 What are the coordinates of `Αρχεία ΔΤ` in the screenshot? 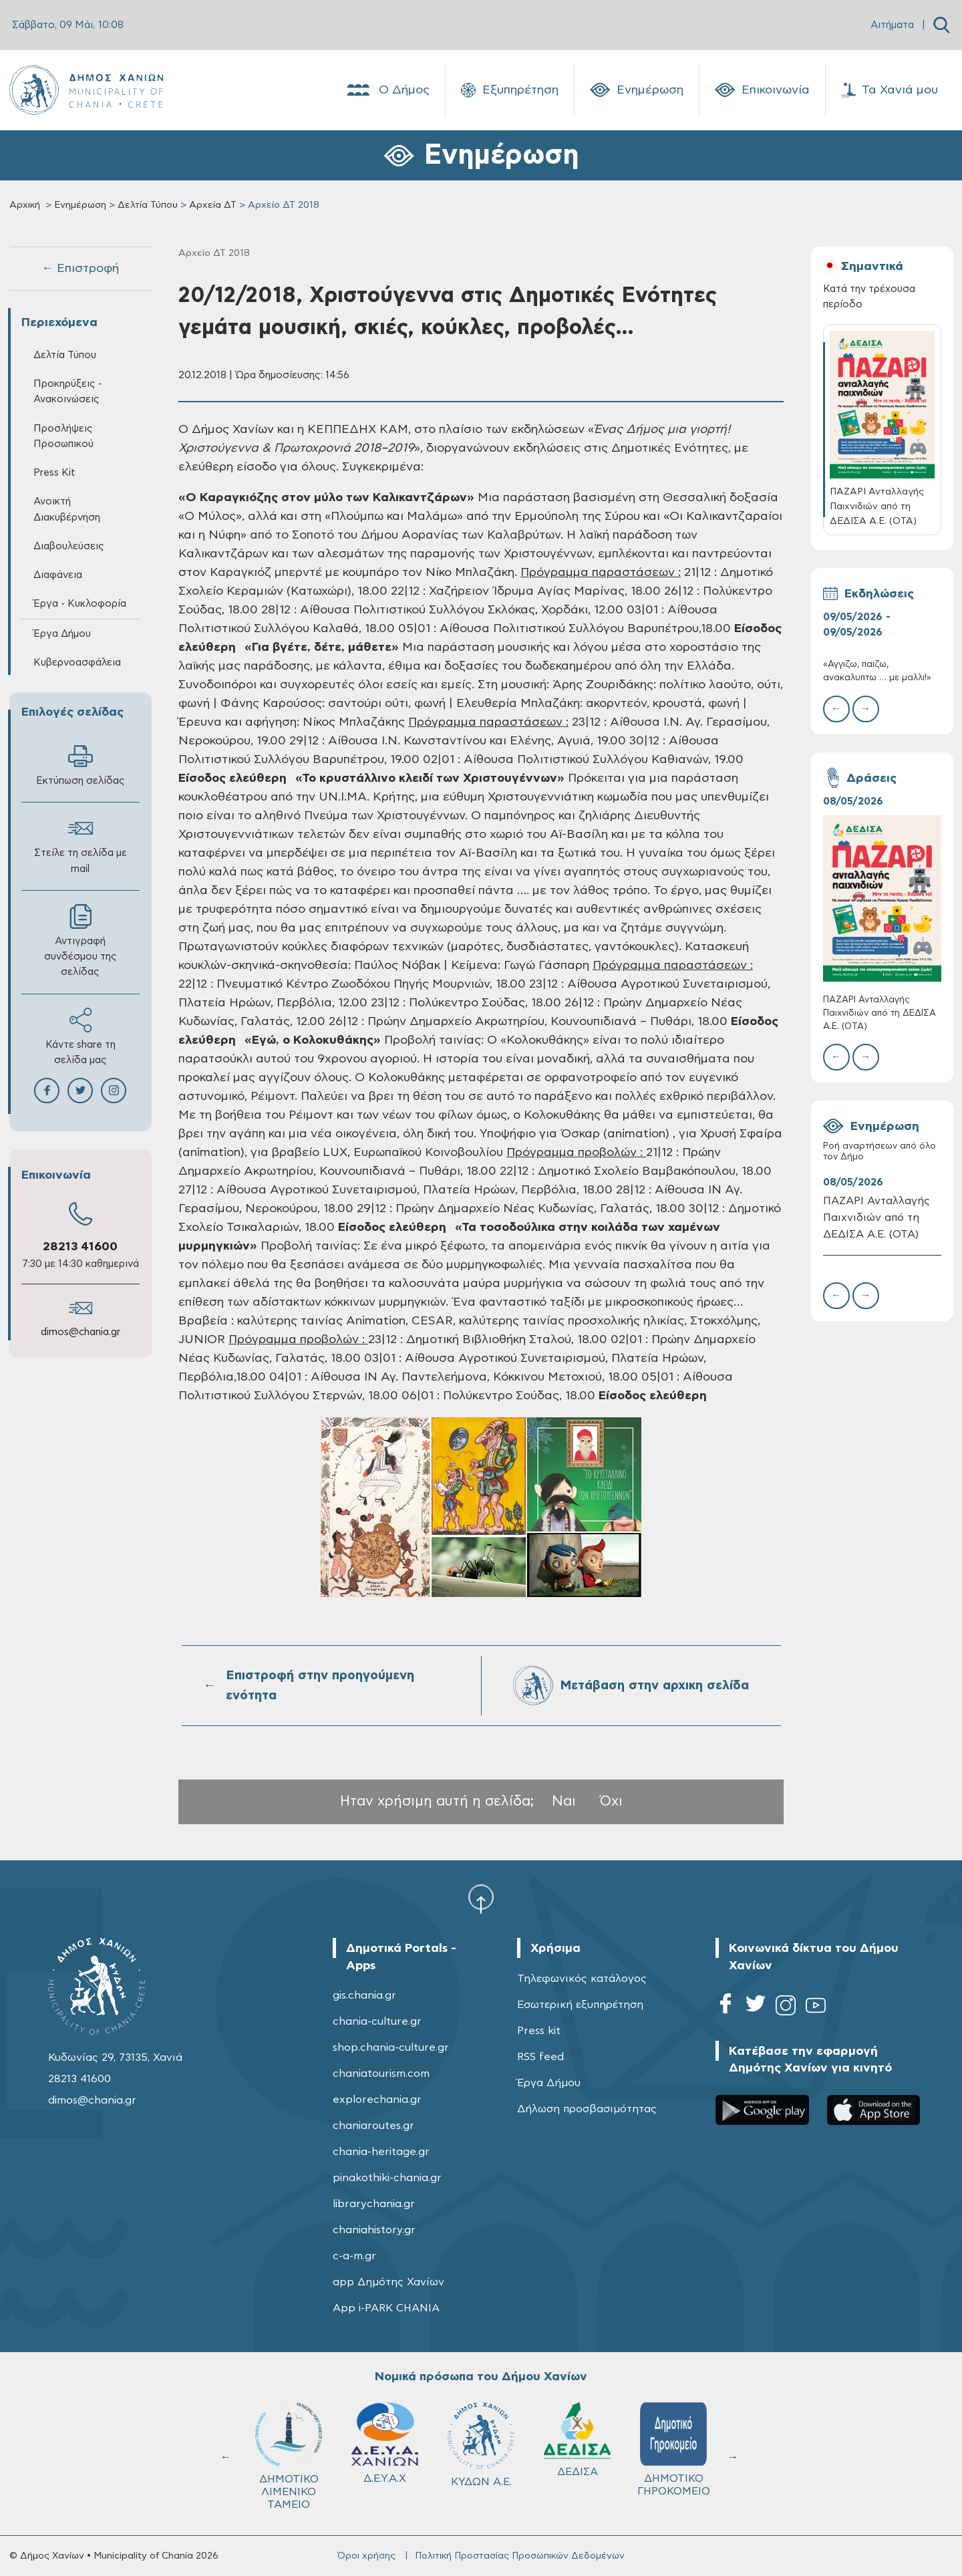 It's located at (212, 205).